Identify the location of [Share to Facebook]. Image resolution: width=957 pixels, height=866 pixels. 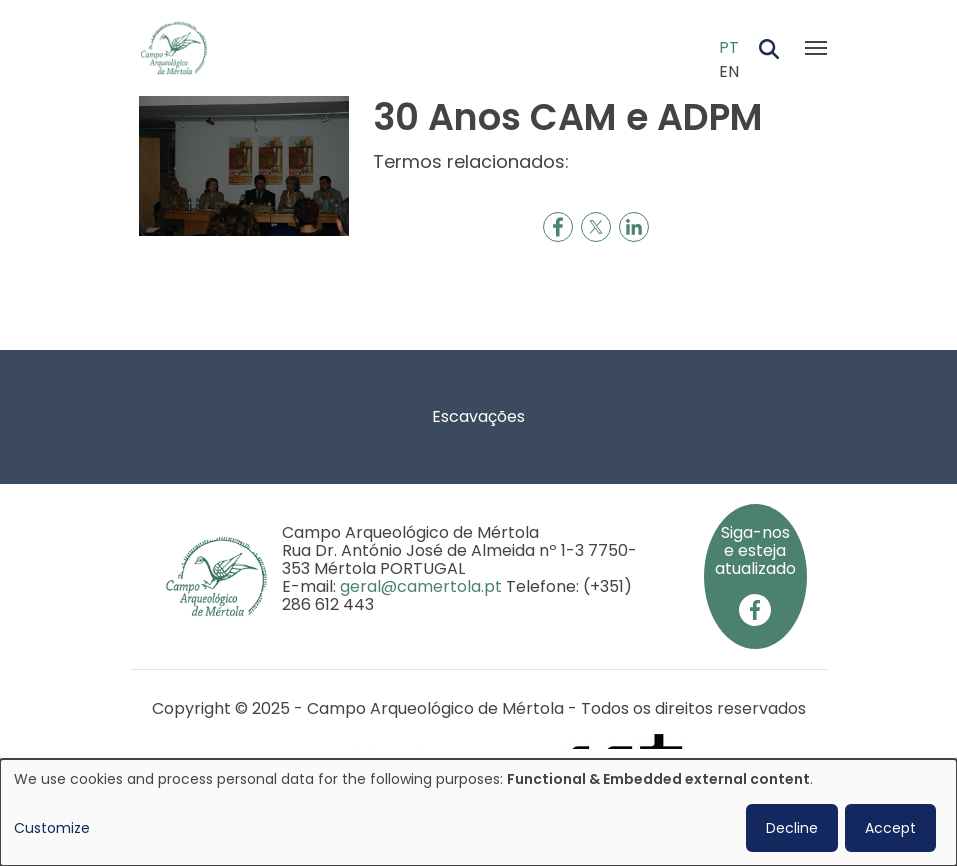
(558, 227).